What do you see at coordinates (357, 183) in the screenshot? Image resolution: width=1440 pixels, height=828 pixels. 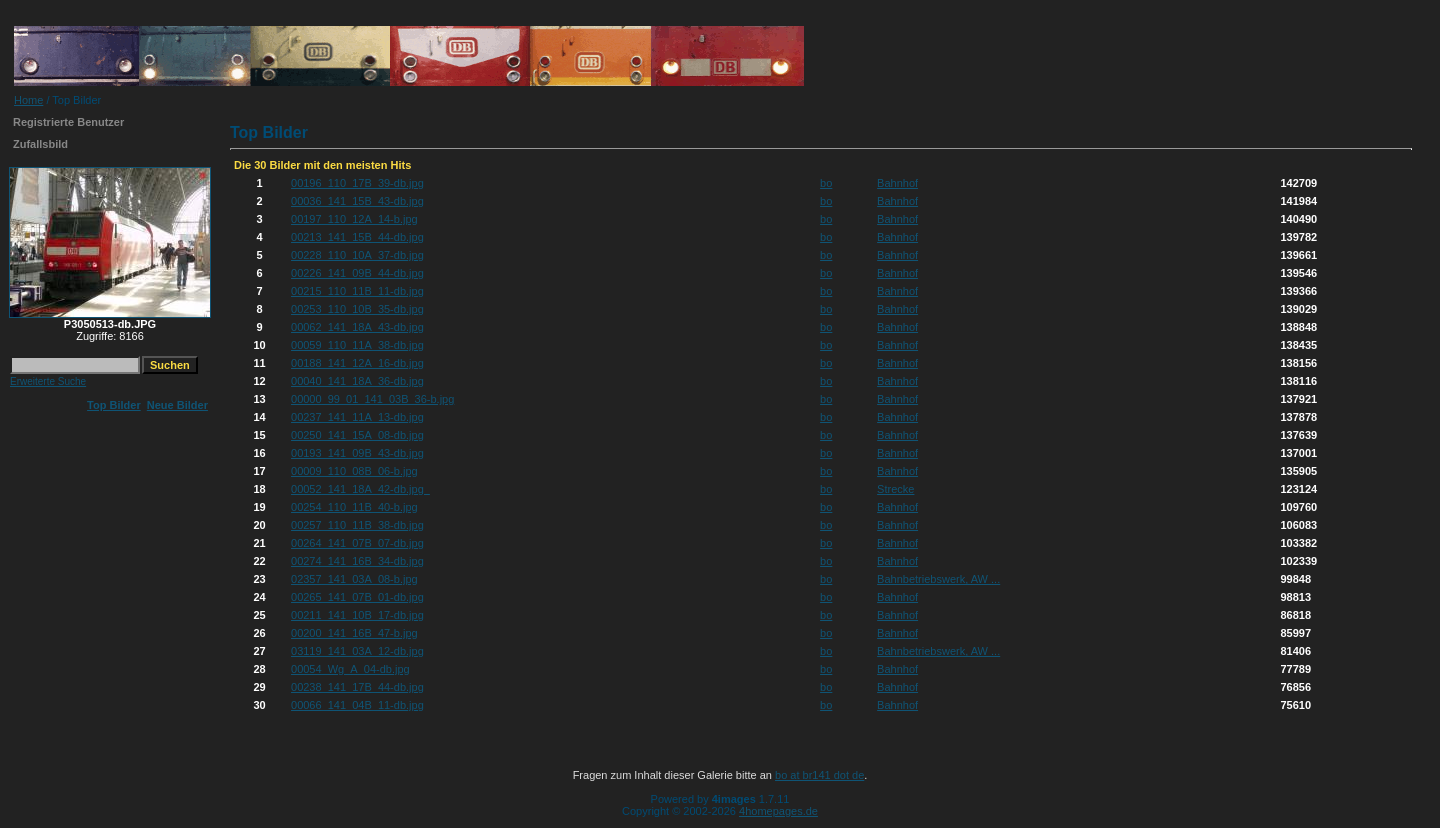 I see `00196_110_17B_39-db.jpg` at bounding box center [357, 183].